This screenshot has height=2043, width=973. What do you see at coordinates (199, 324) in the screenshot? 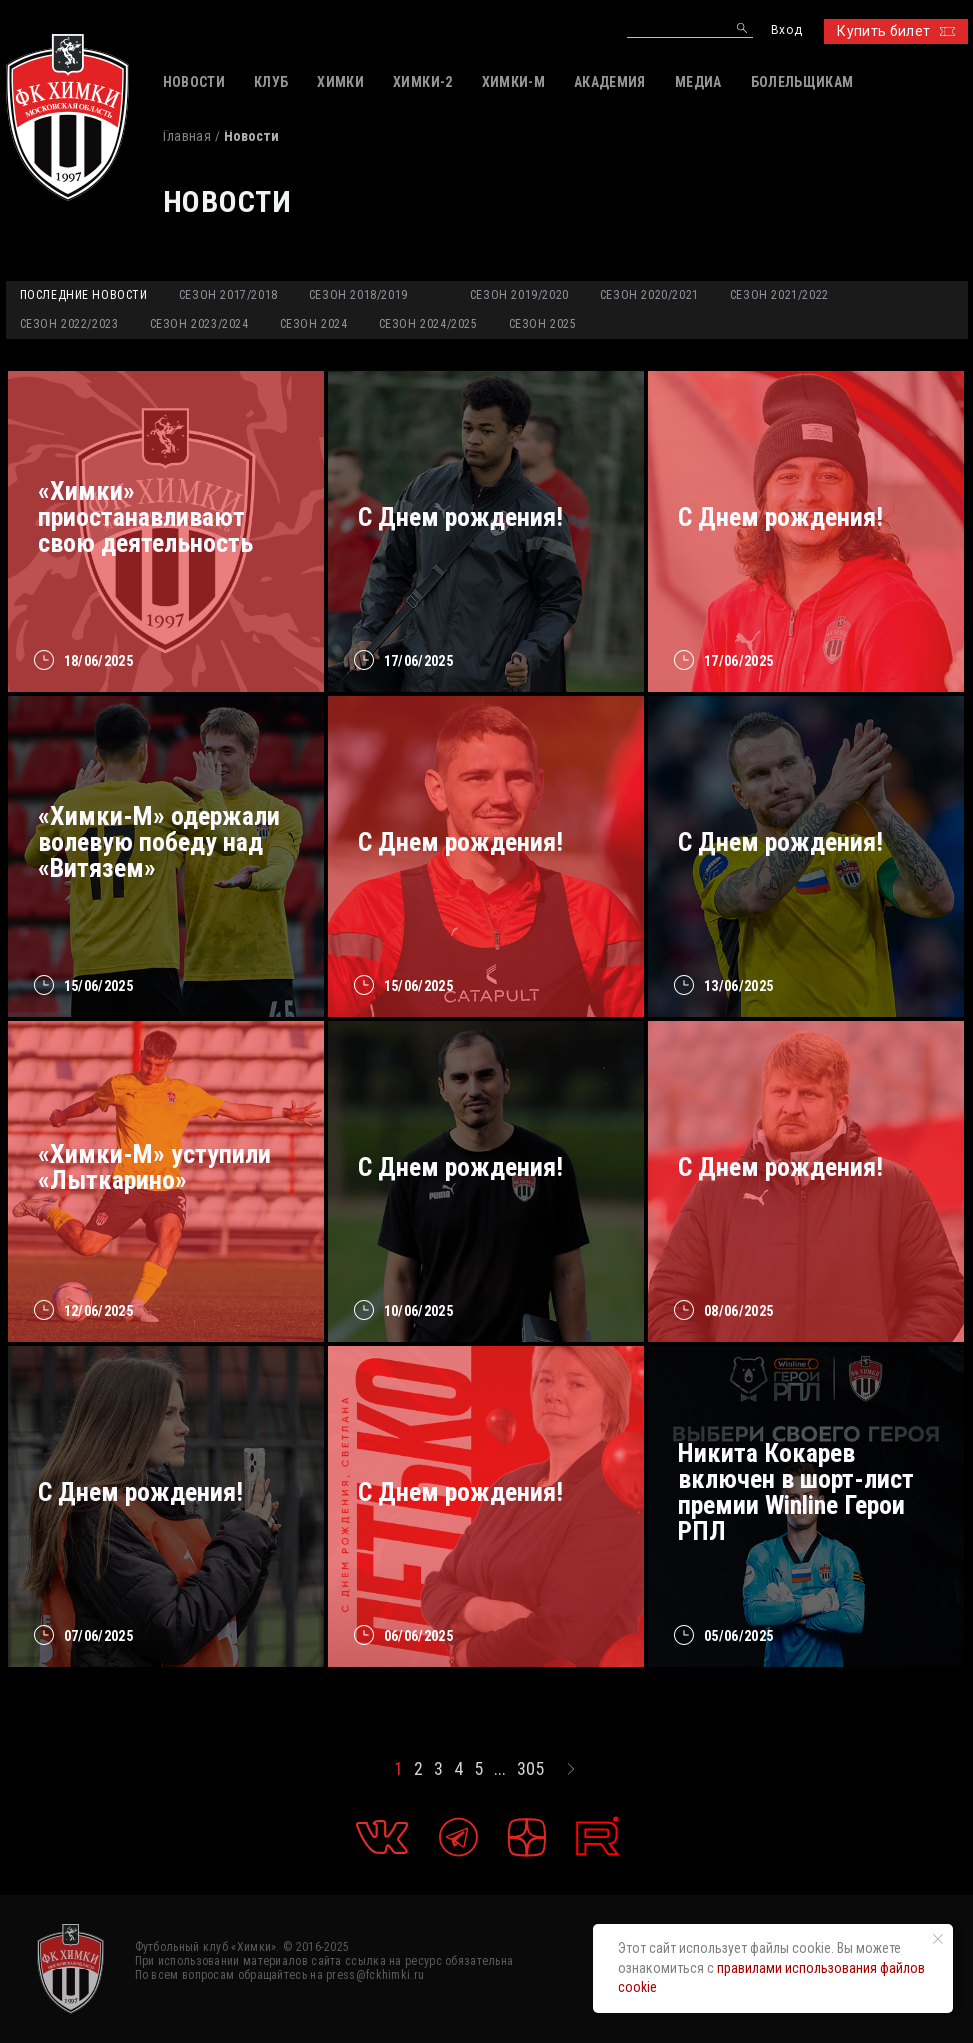
I see `Сезон 2023/2024` at bounding box center [199, 324].